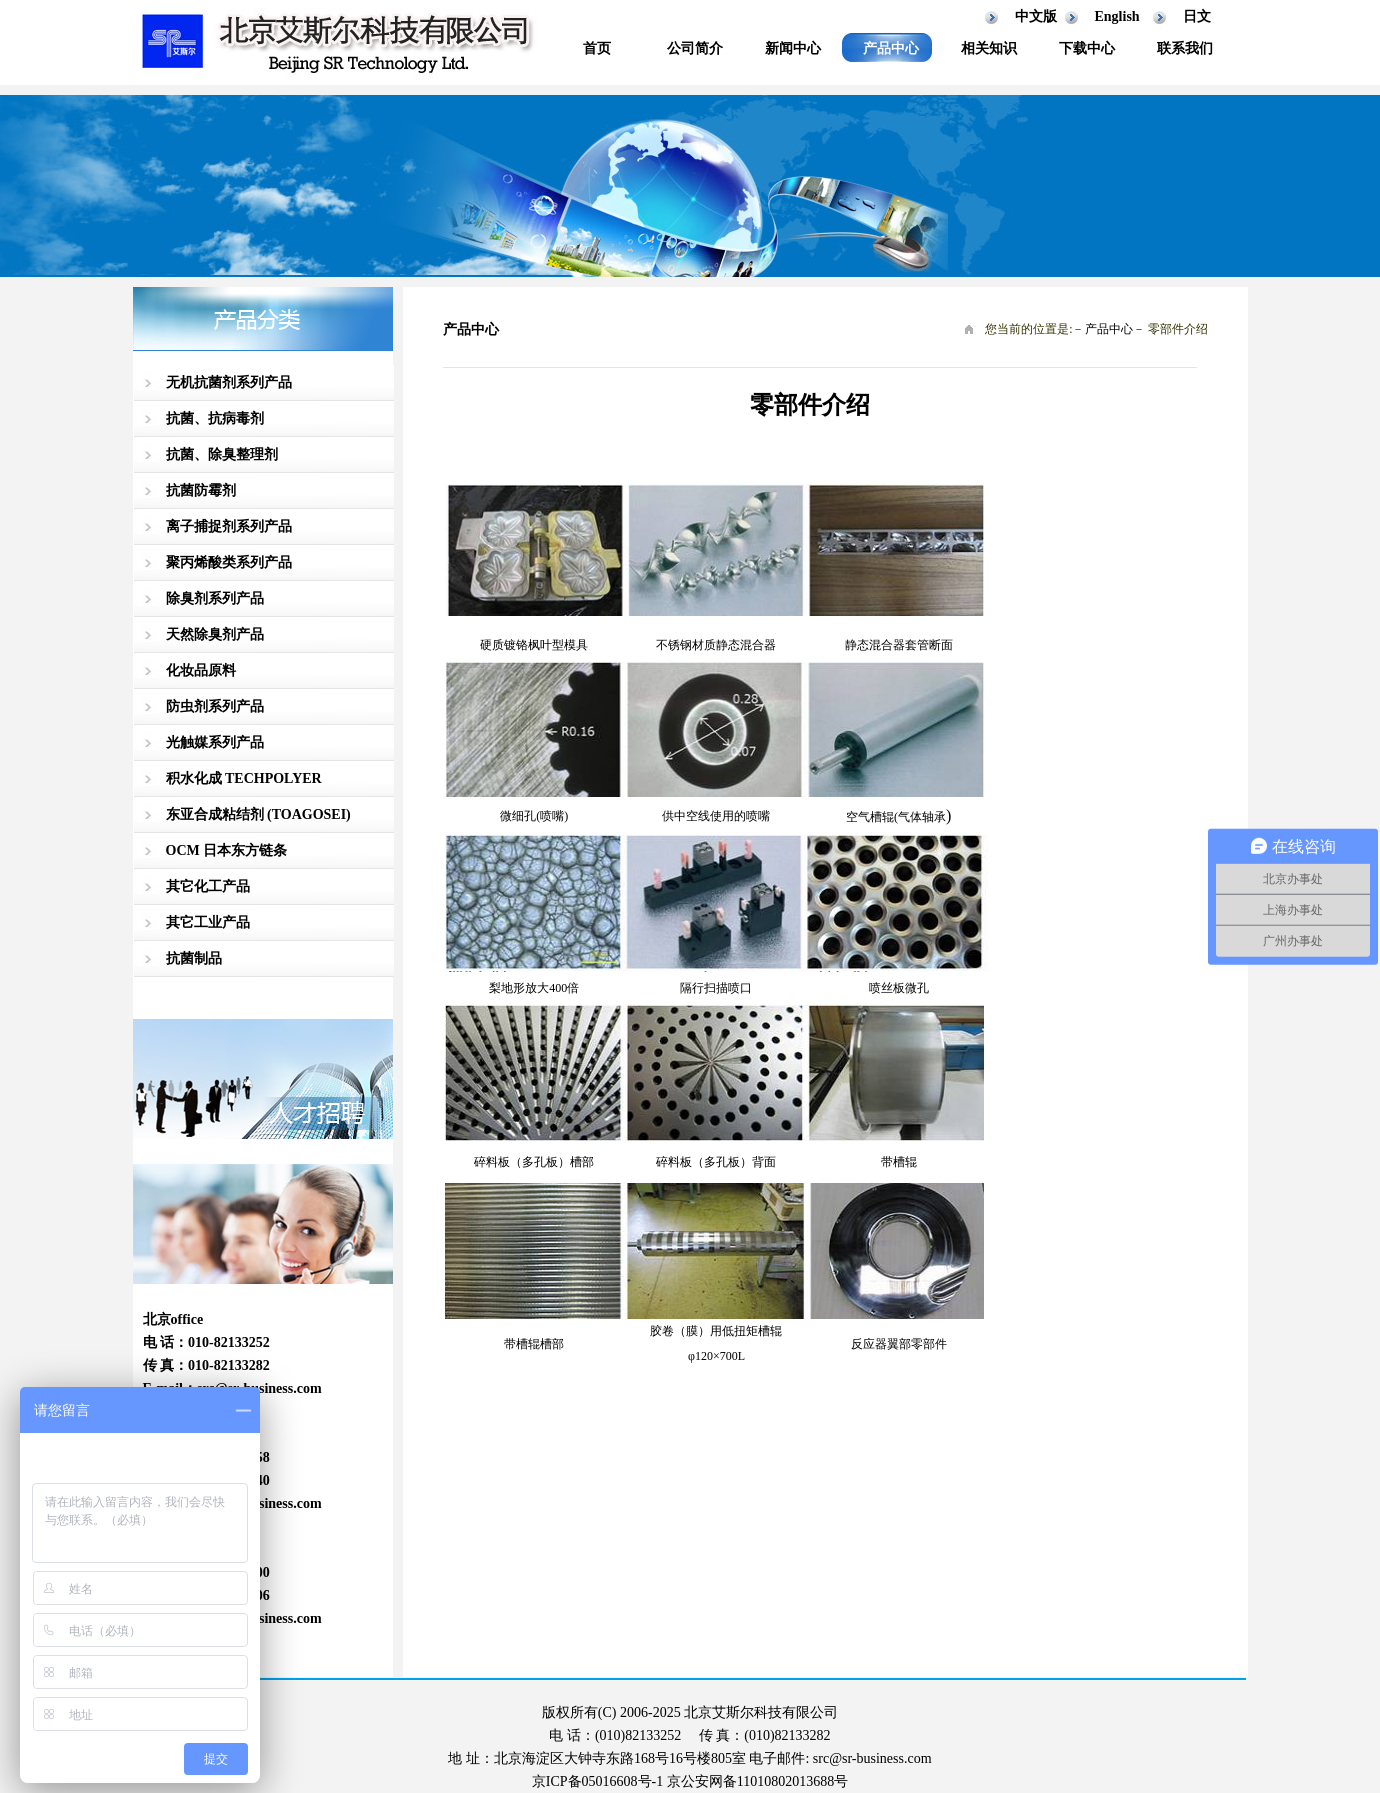  What do you see at coordinates (194, 958) in the screenshot?
I see `抗菌制品` at bounding box center [194, 958].